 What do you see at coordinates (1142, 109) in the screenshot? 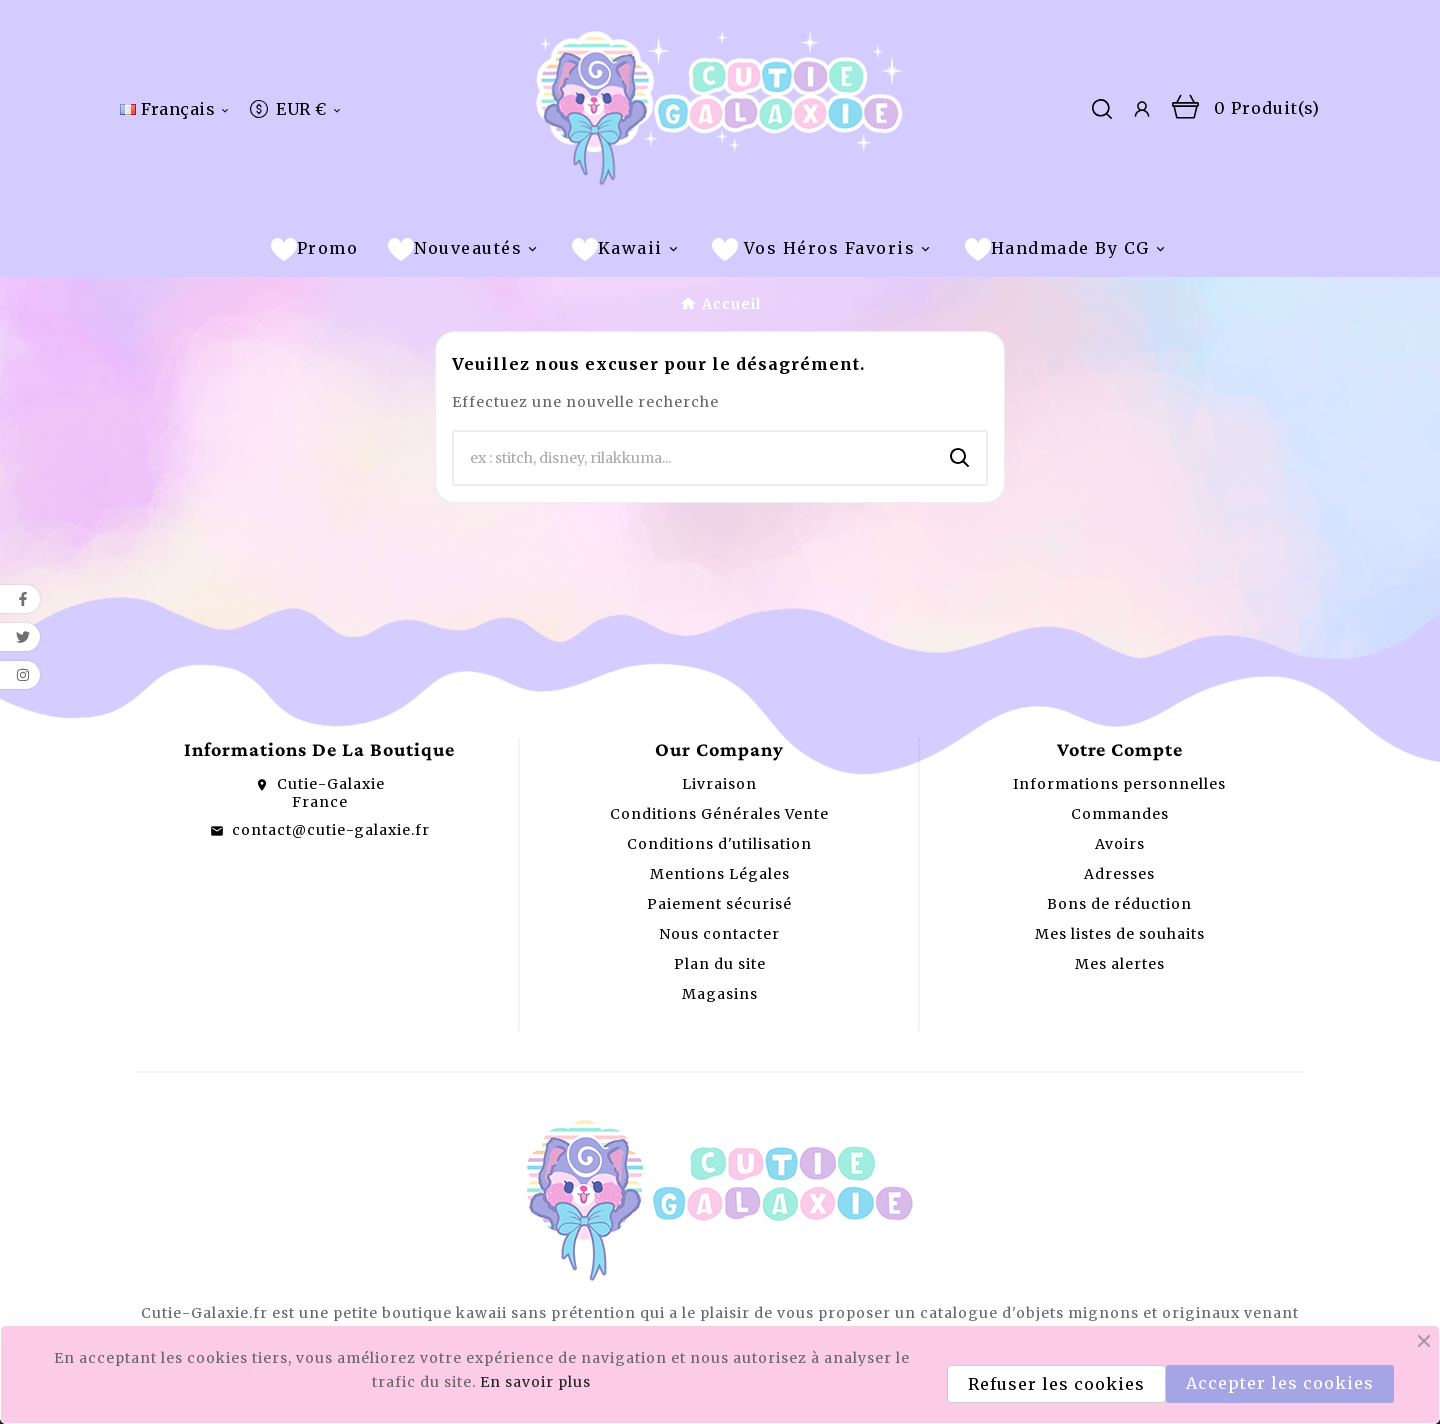
I see `[User Icon]` at bounding box center [1142, 109].